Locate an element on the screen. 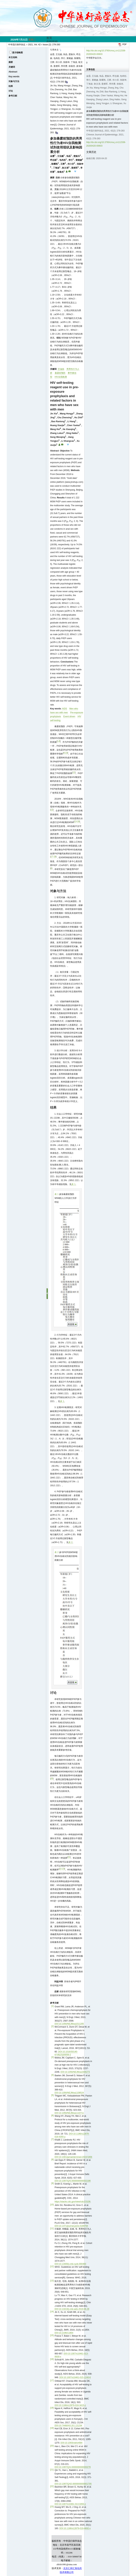 This screenshot has height=2576, width=136. [10] is located at coordinates (52, 2204).